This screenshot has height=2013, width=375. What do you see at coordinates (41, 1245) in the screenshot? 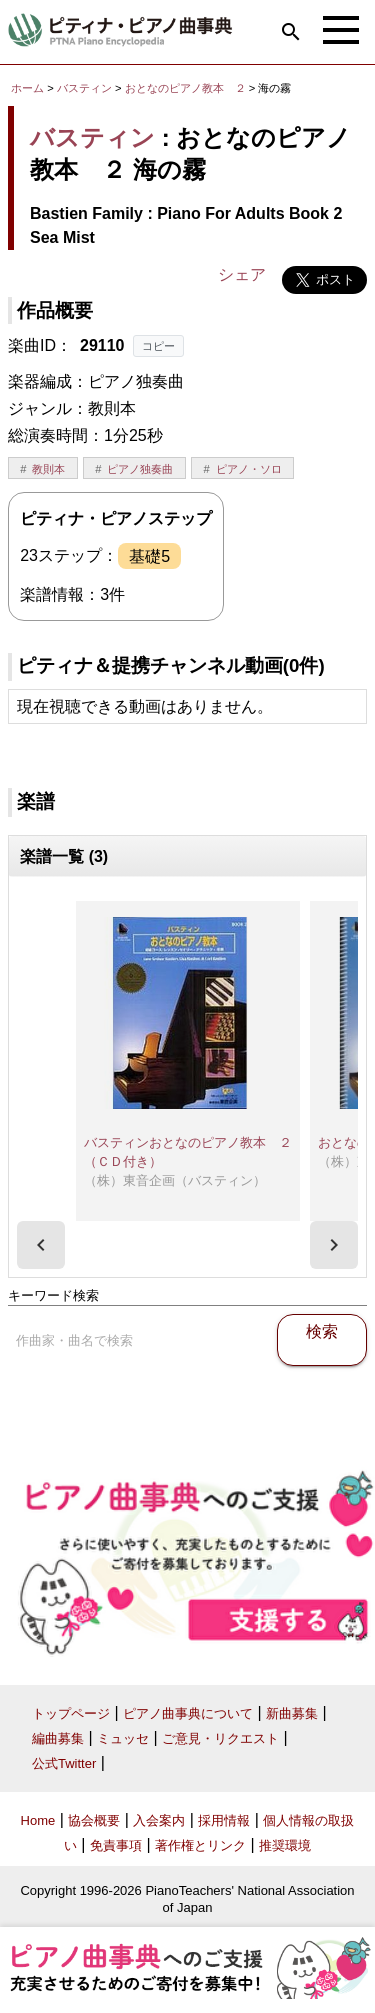
I see `[presentation]` at bounding box center [41, 1245].